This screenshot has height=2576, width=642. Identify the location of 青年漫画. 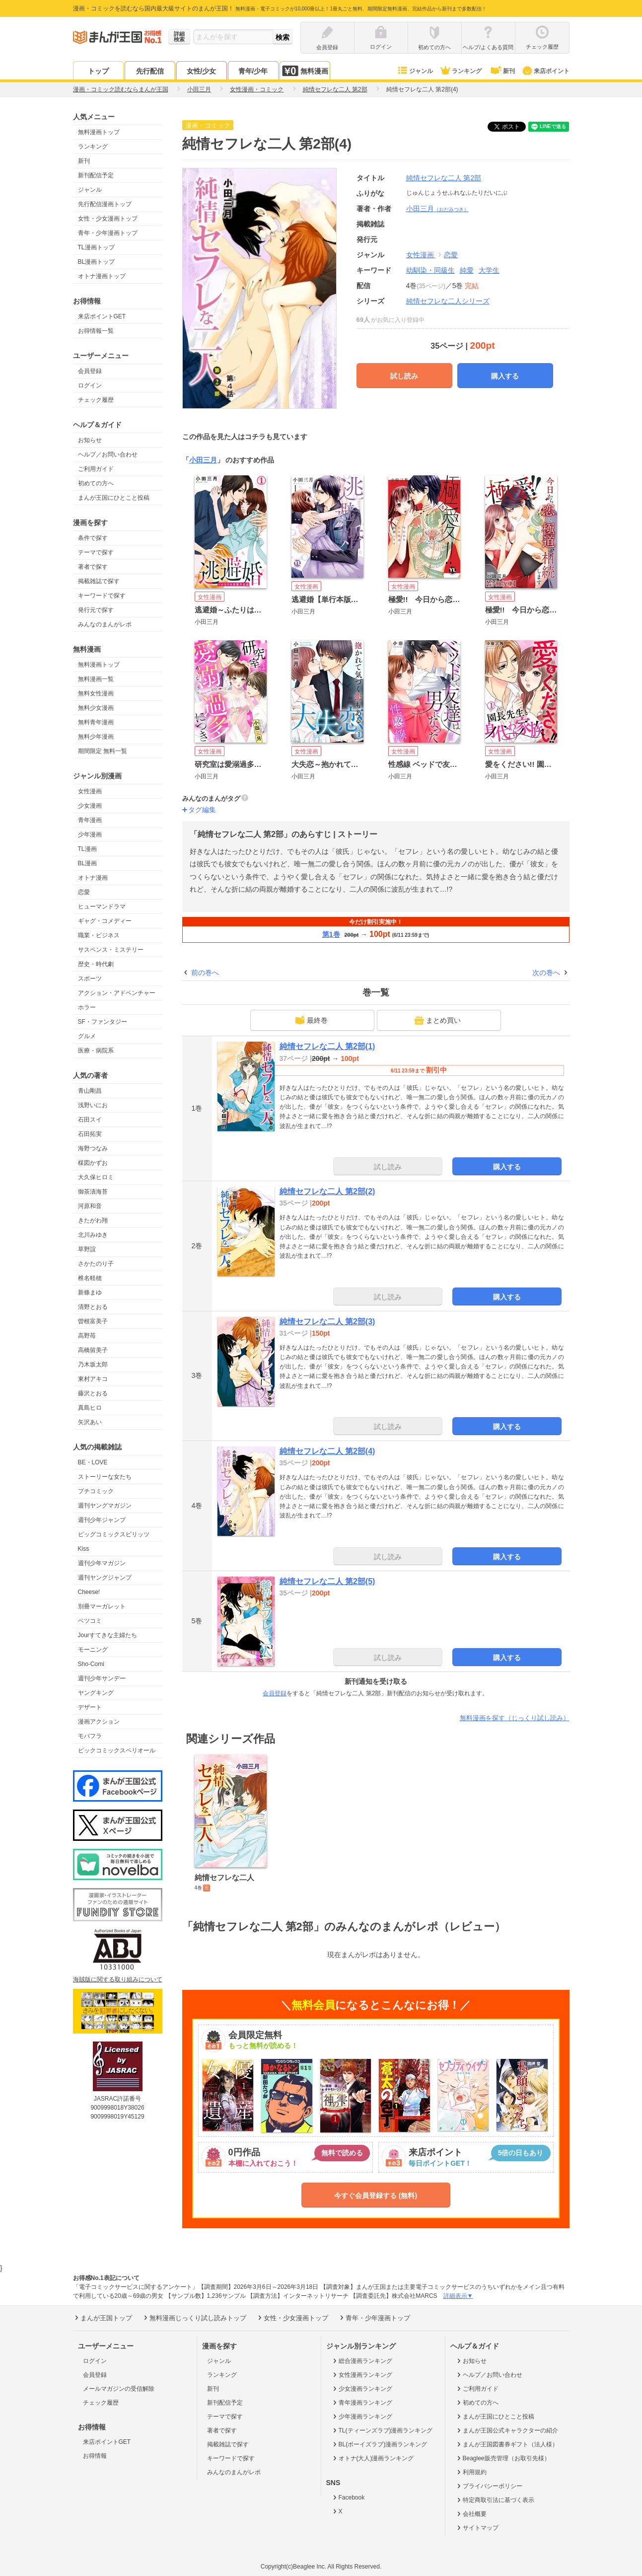
(90, 820).